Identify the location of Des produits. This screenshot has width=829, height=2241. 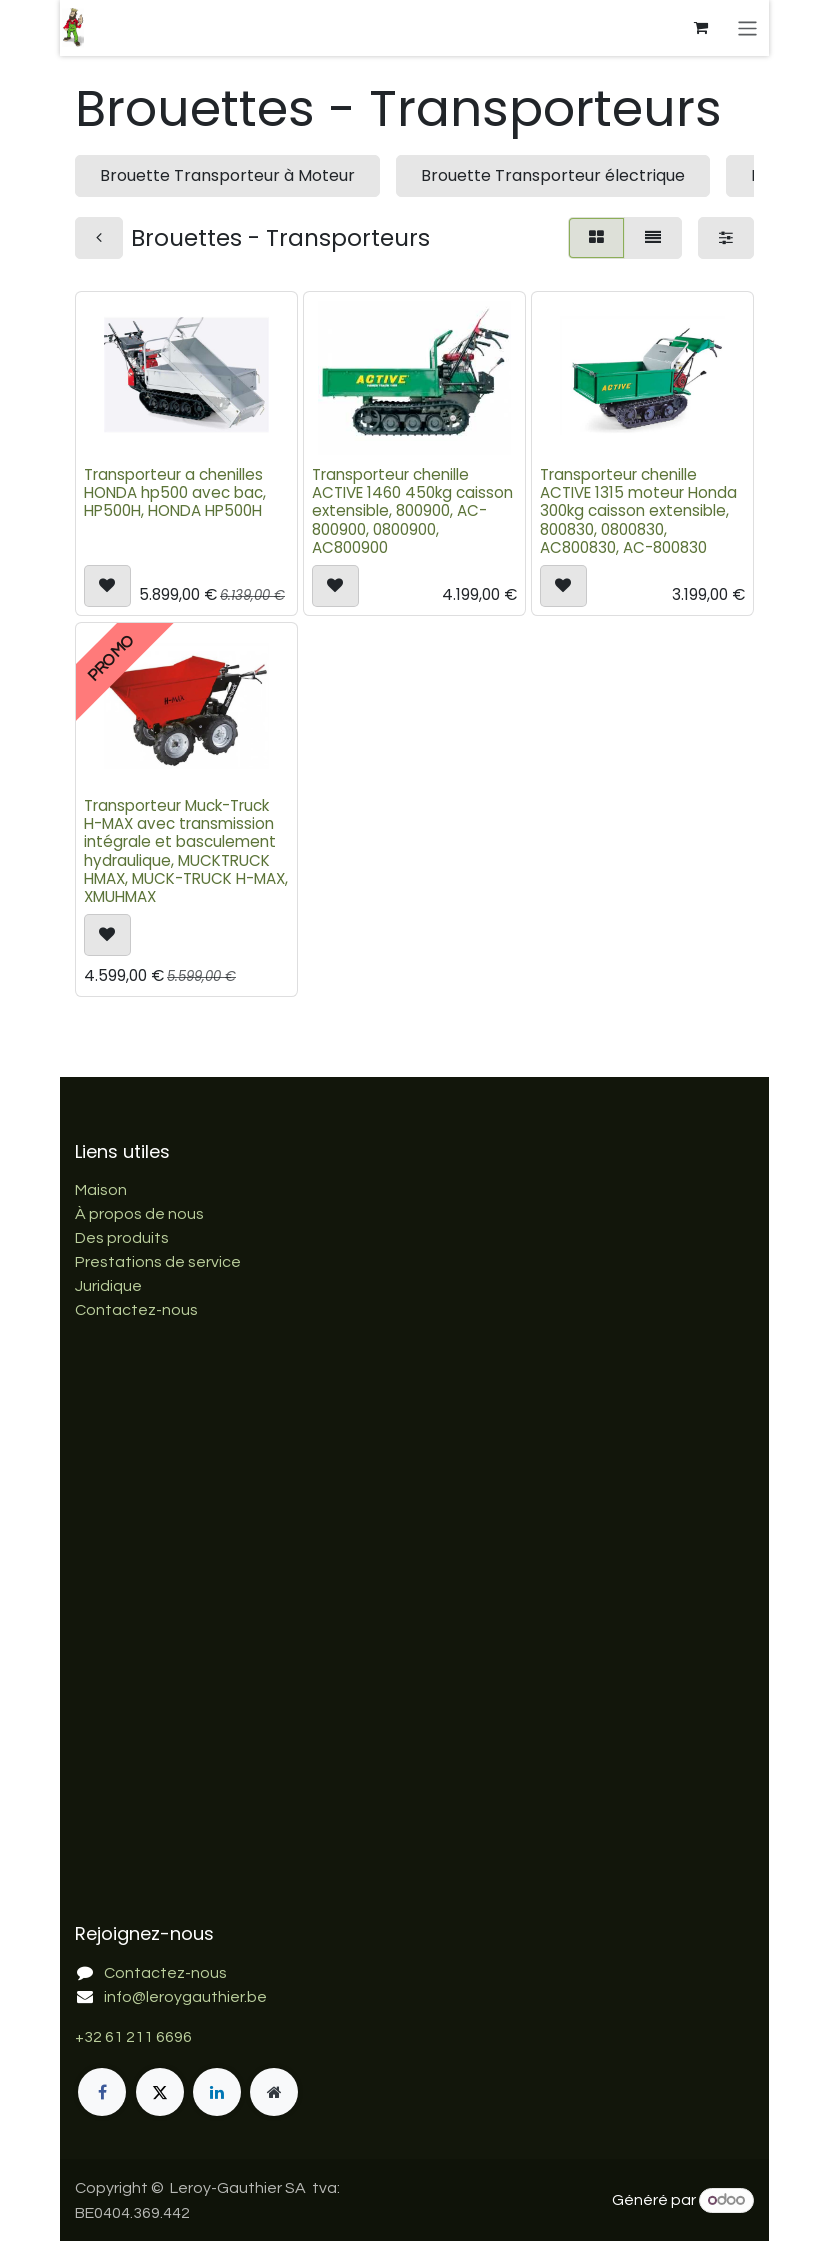
(122, 1238).